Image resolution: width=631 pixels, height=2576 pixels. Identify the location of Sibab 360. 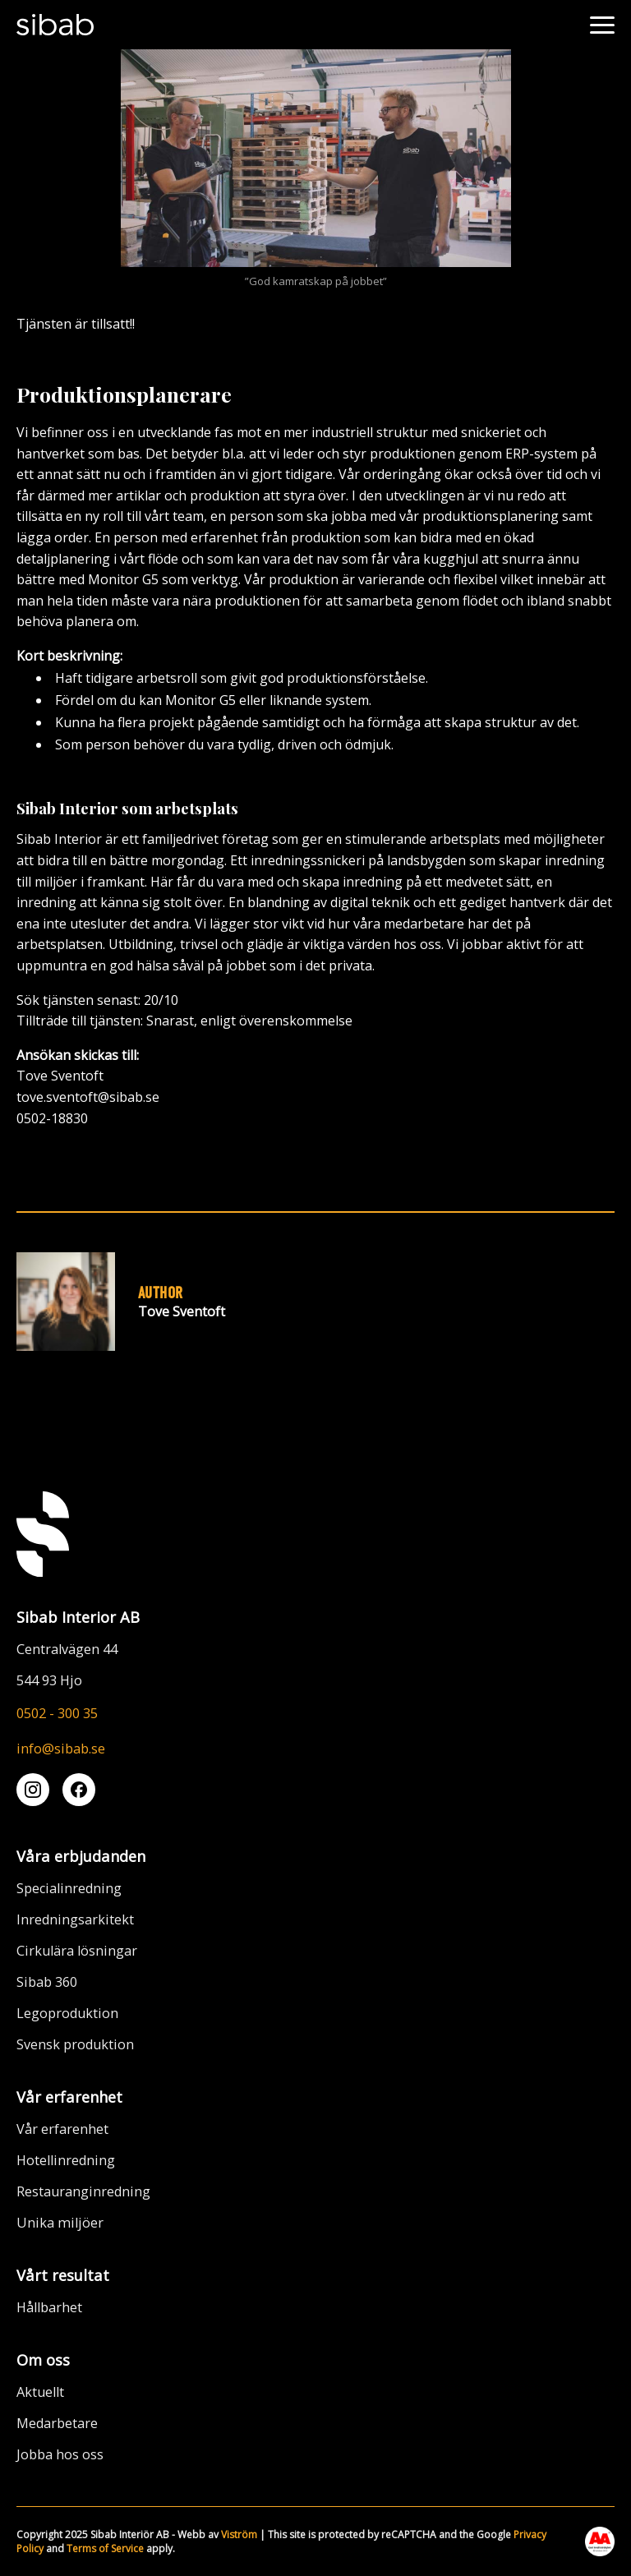
(46, 1982).